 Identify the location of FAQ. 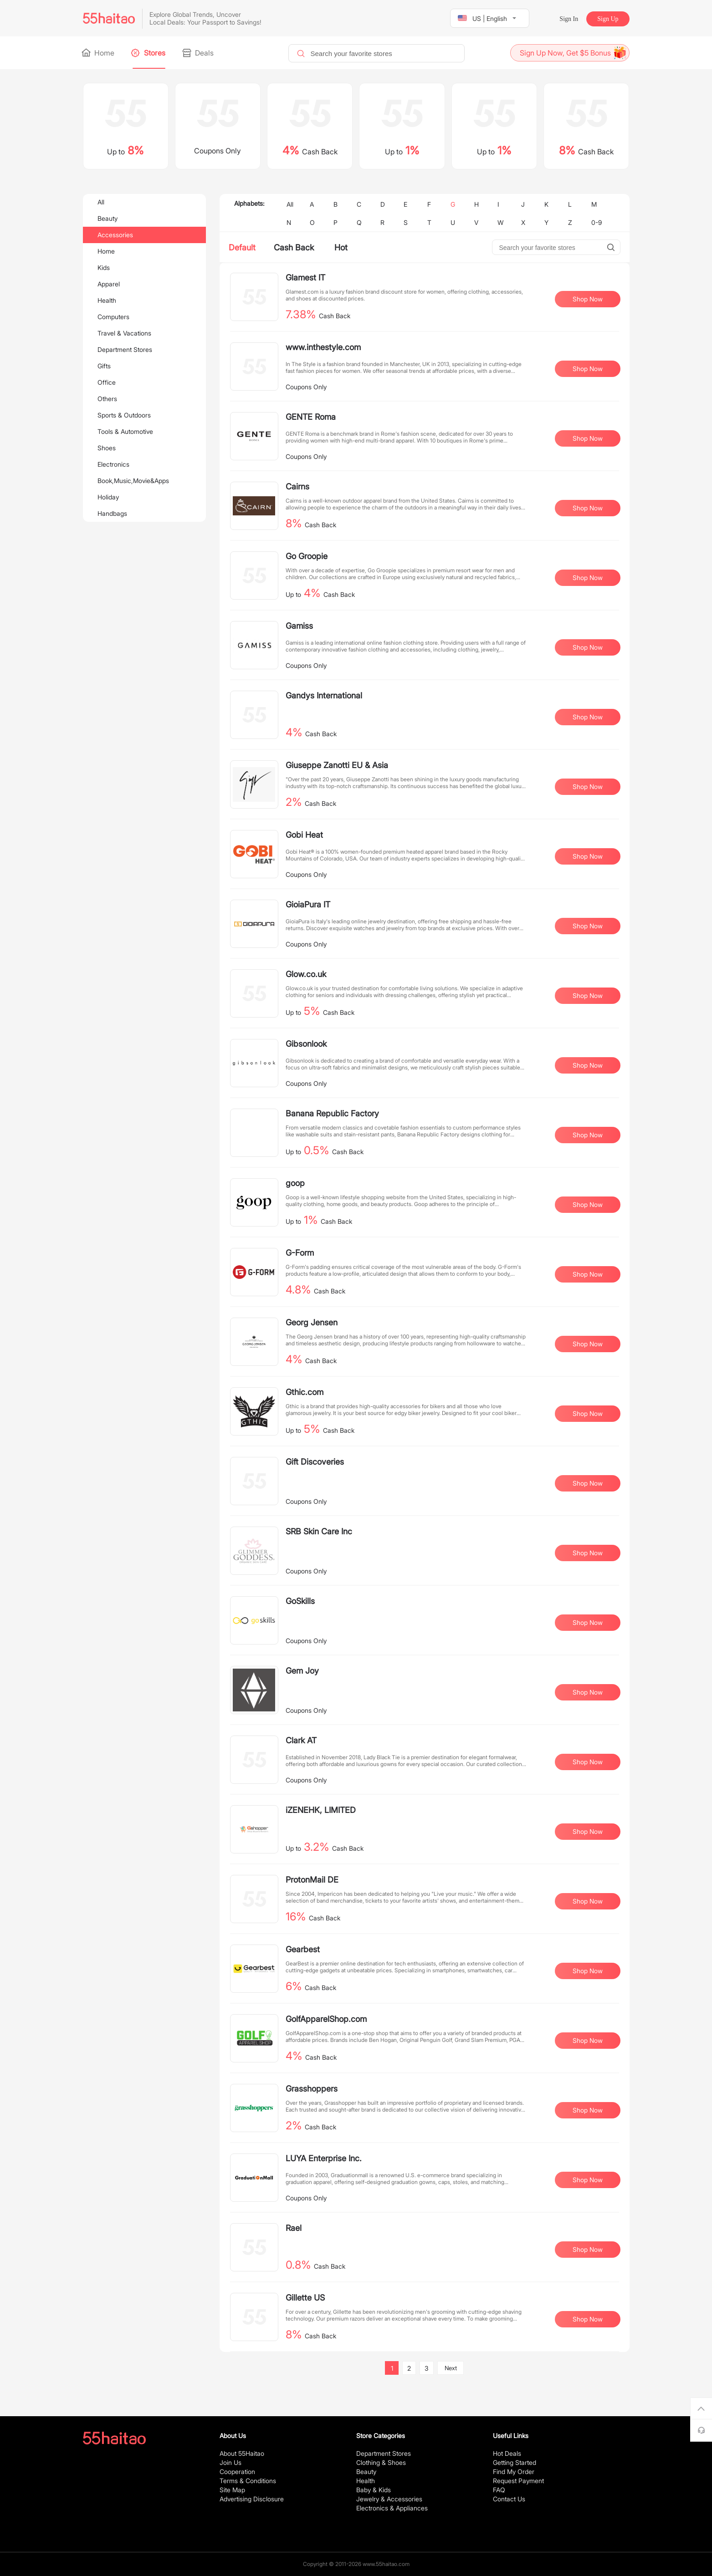
(499, 2490).